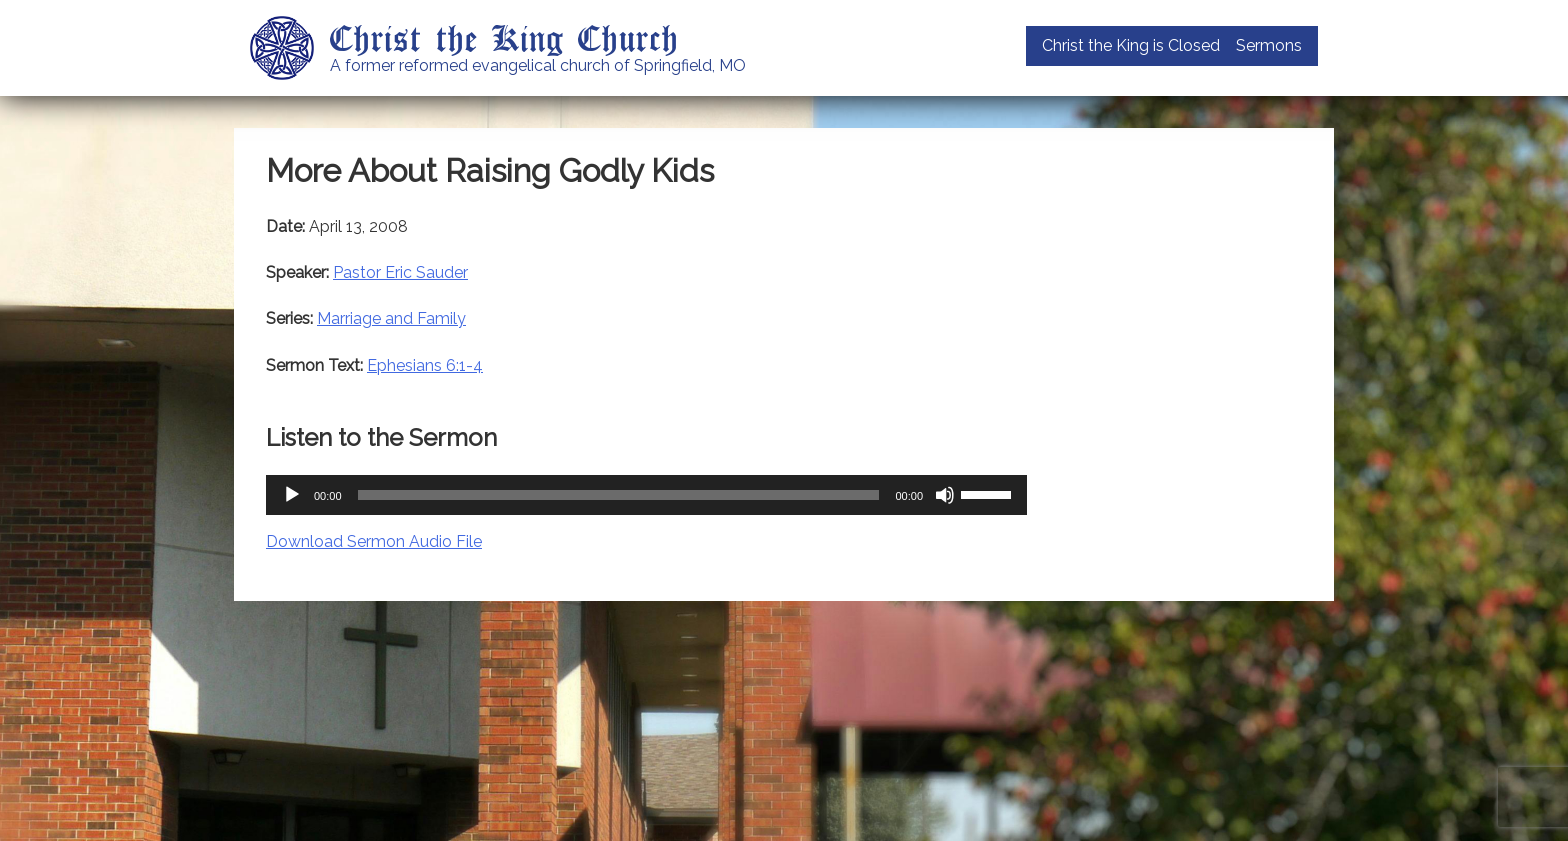  Describe the element at coordinates (646, 495) in the screenshot. I see `[application]` at that location.